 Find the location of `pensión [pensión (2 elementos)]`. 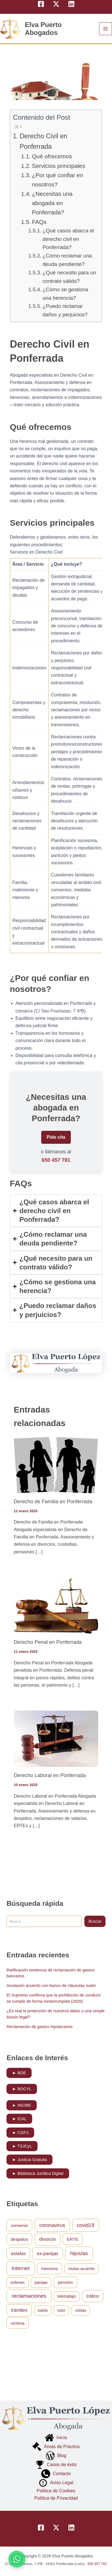

pensión [pensión (2 elementos)] is located at coordinates (65, 2282).